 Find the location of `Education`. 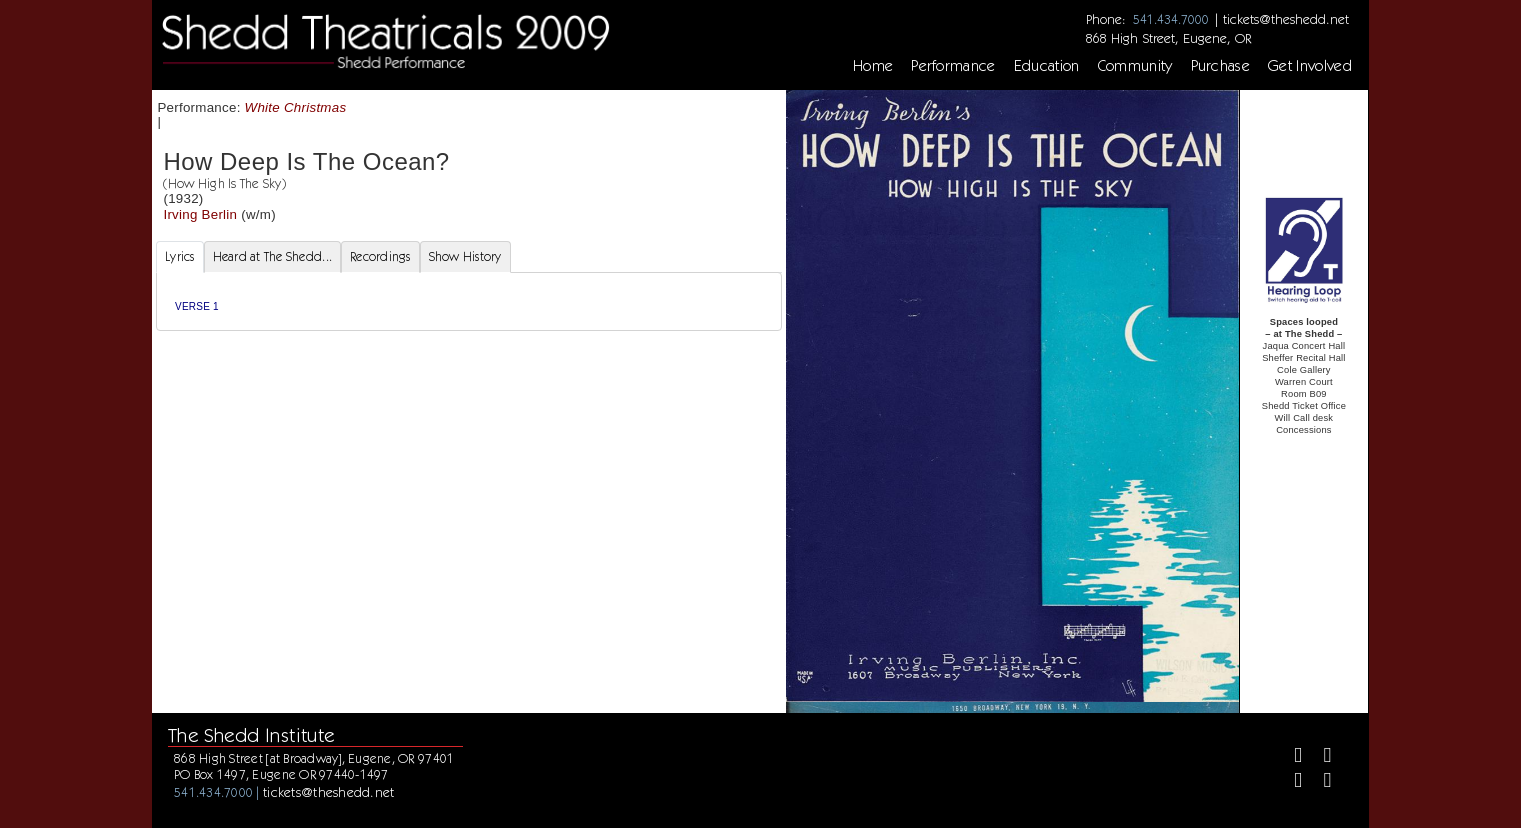

Education is located at coordinates (1047, 66).